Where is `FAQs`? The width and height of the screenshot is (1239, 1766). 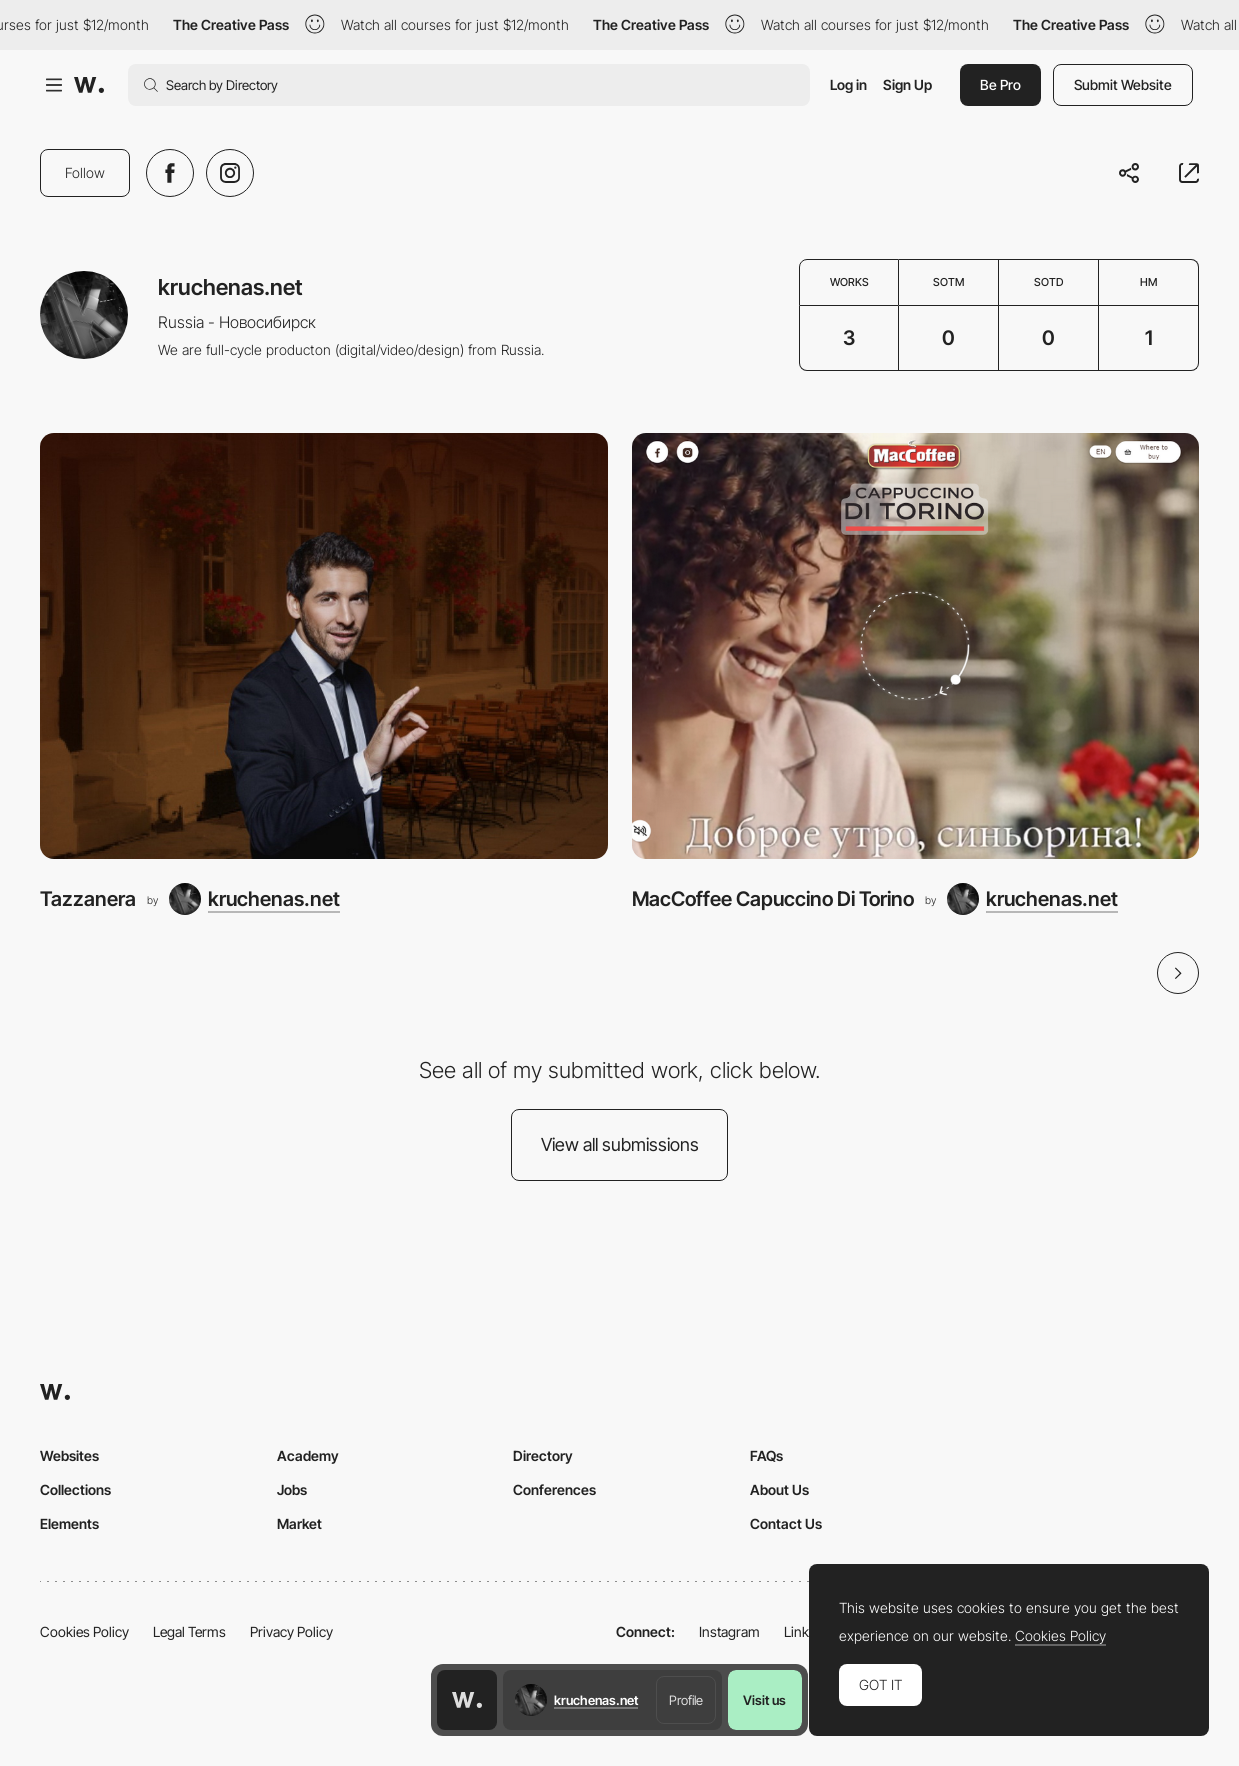
FAQs is located at coordinates (766, 1455).